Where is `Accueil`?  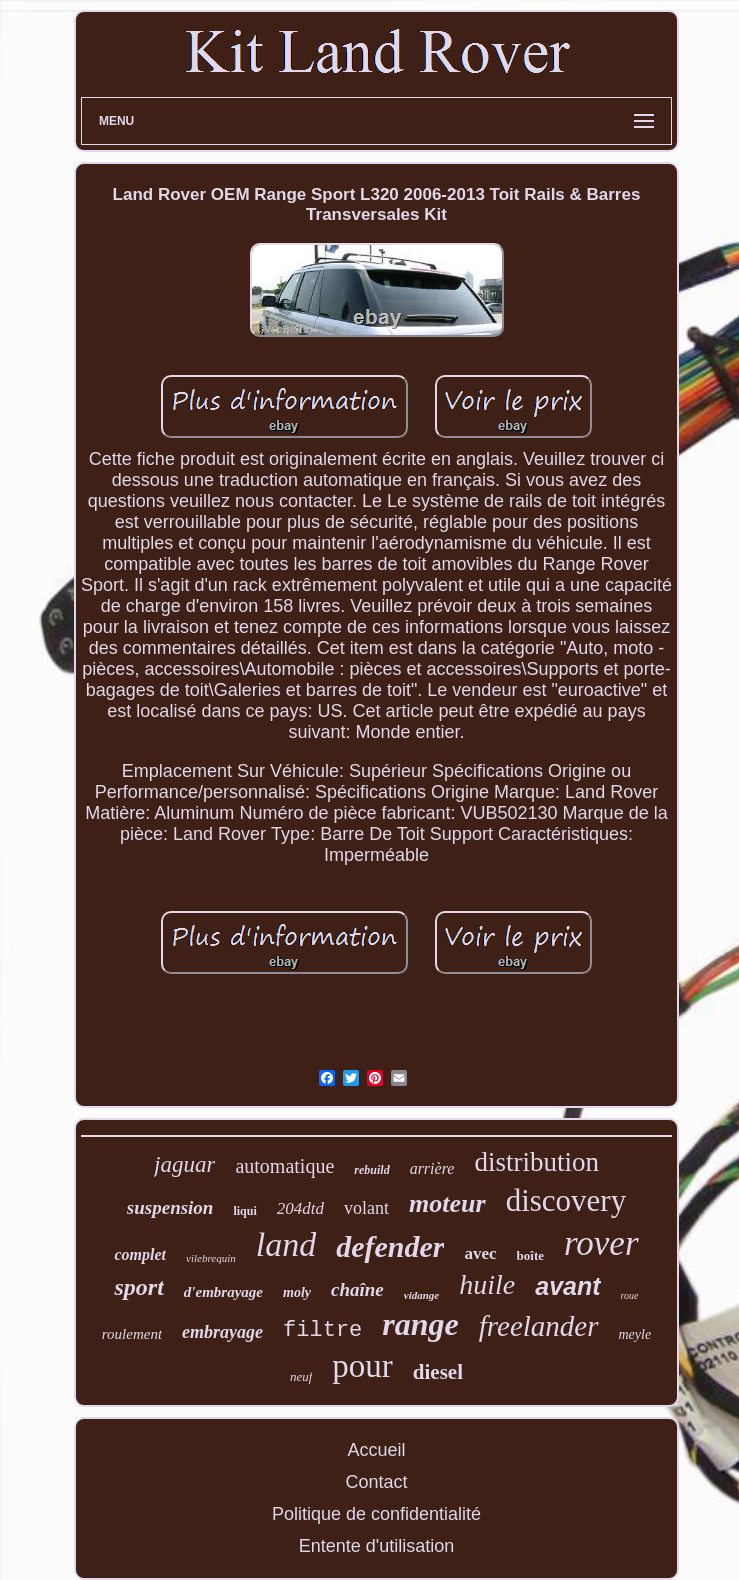
Accueil is located at coordinates (376, 1450).